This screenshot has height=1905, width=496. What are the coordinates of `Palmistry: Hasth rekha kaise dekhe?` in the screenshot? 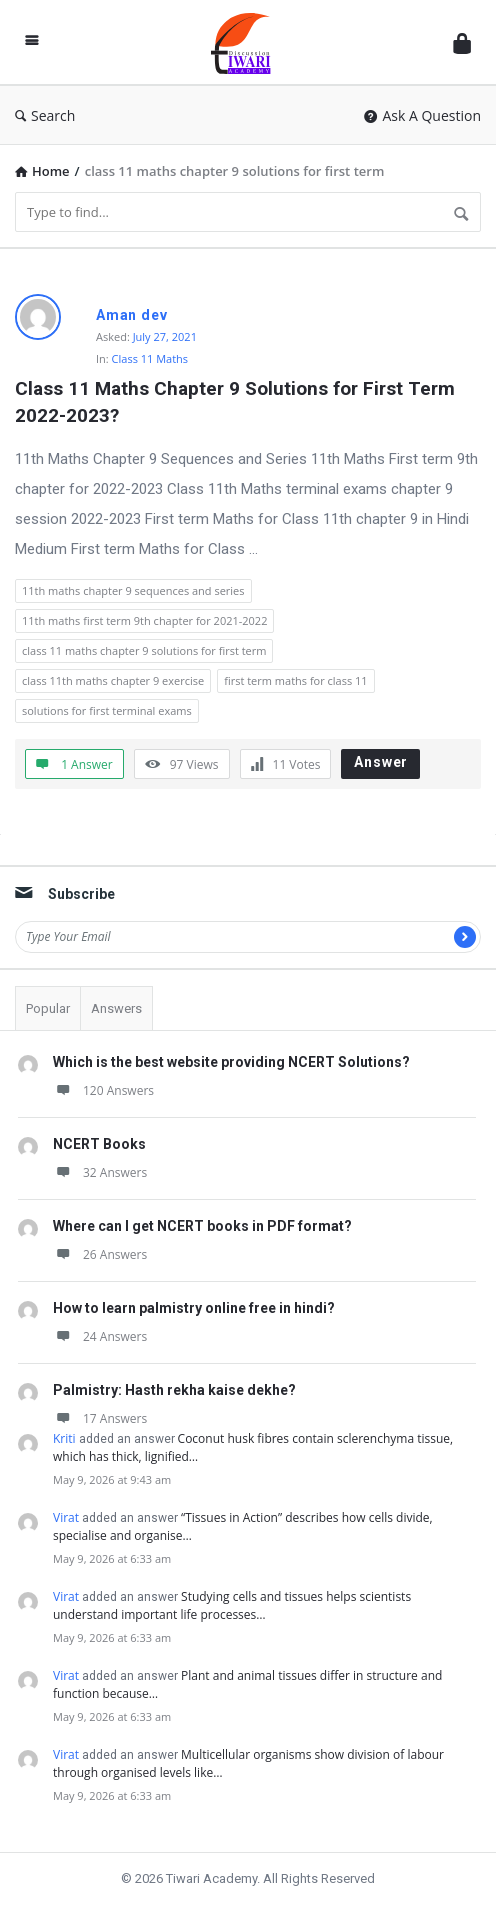 It's located at (174, 1390).